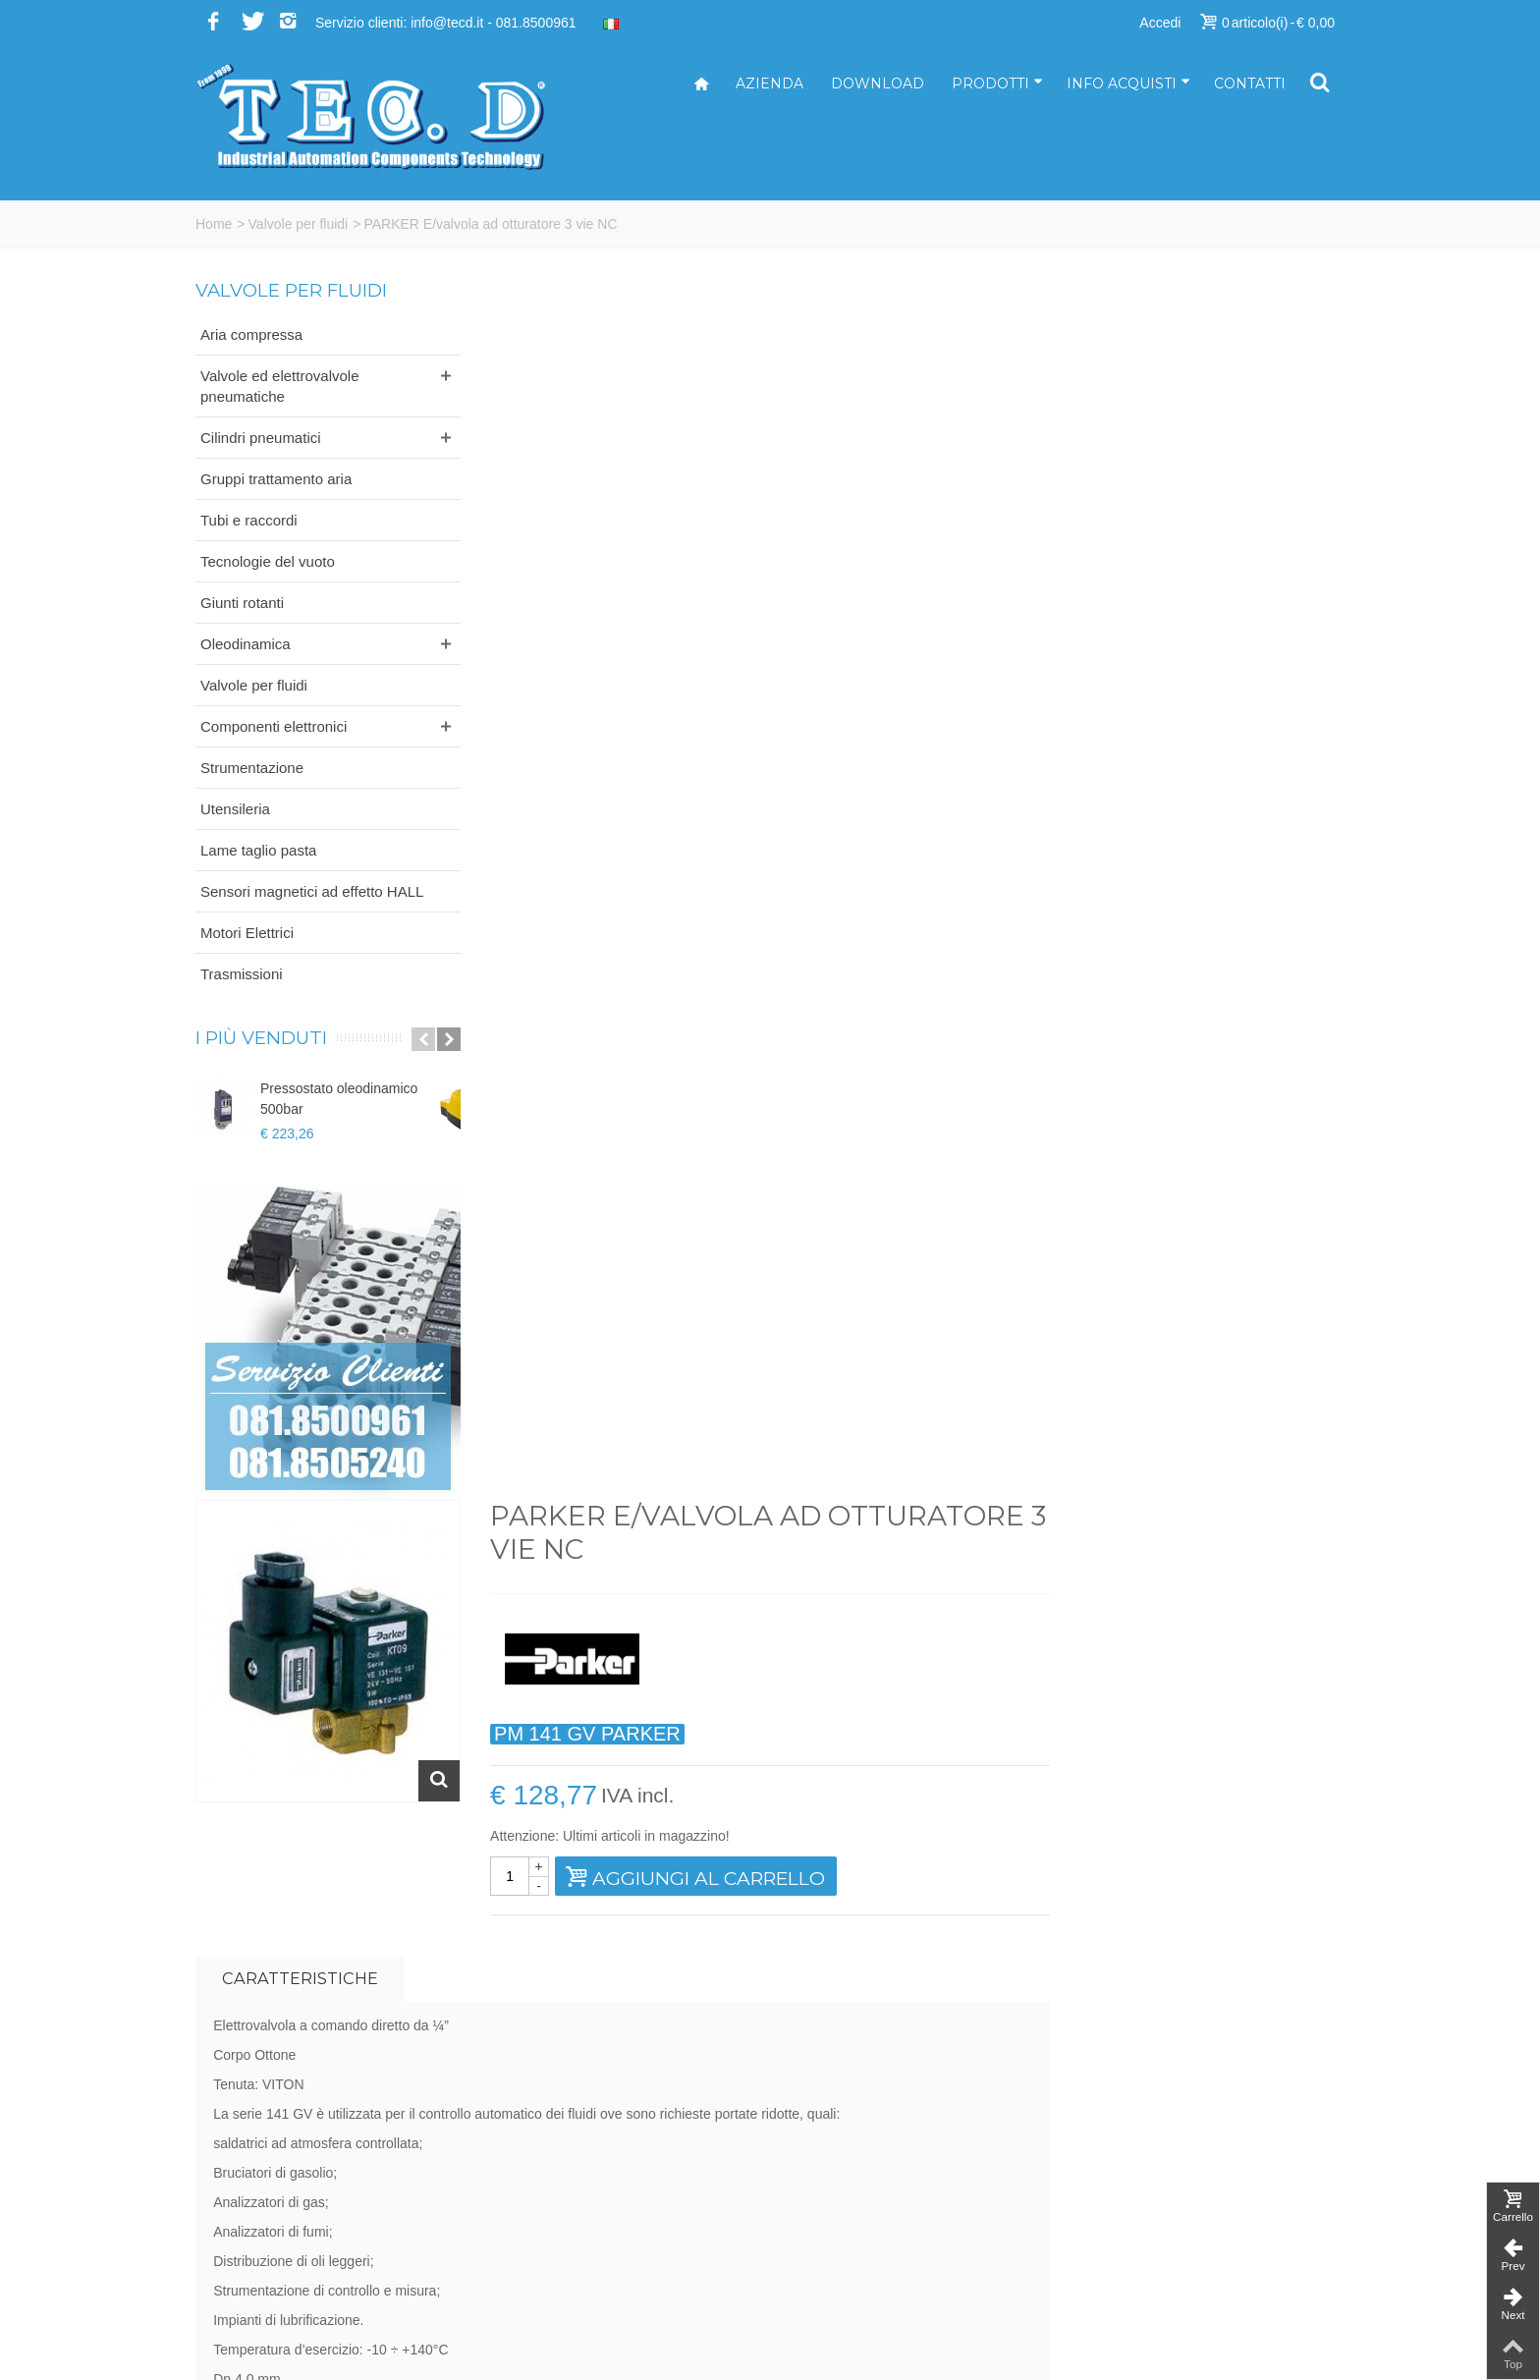  I want to click on Azienda, so click(769, 83).